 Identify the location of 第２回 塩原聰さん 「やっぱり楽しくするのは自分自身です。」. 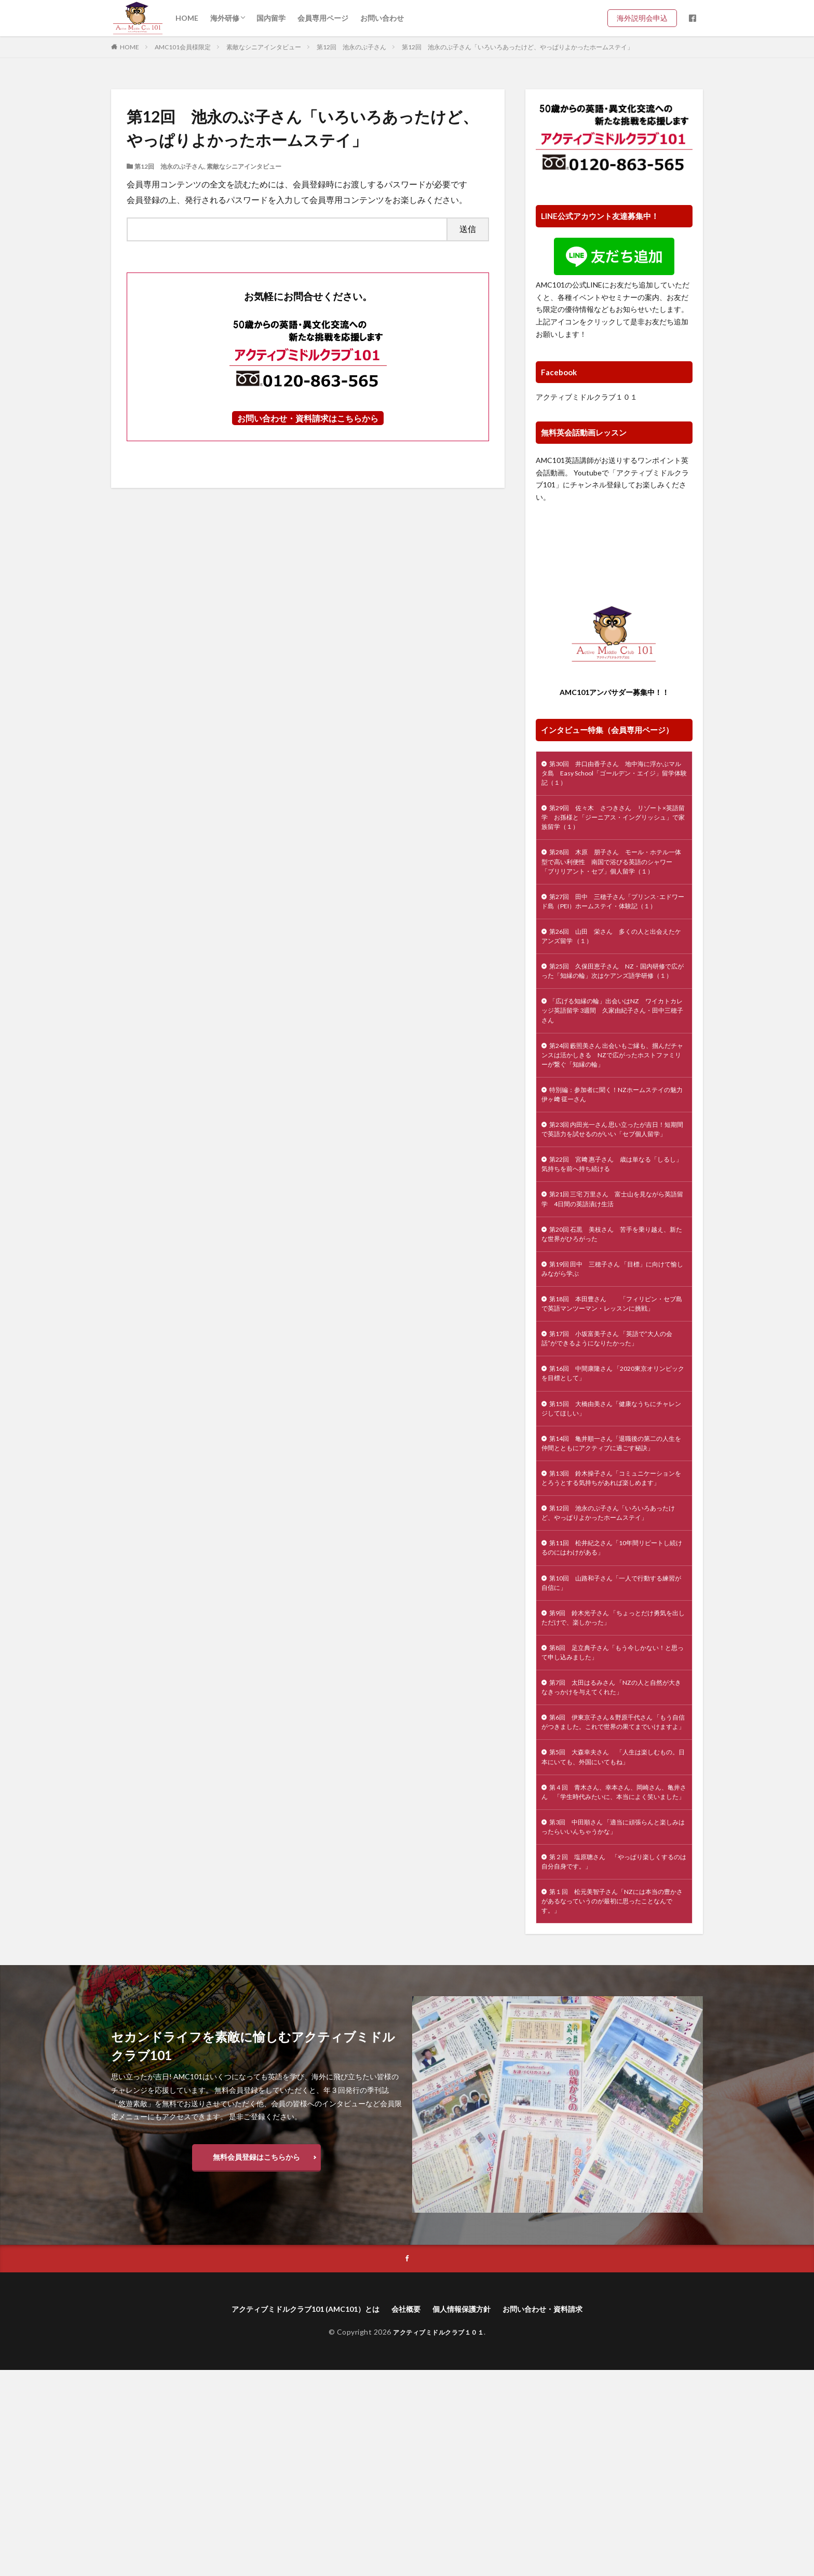
(610, 2059).